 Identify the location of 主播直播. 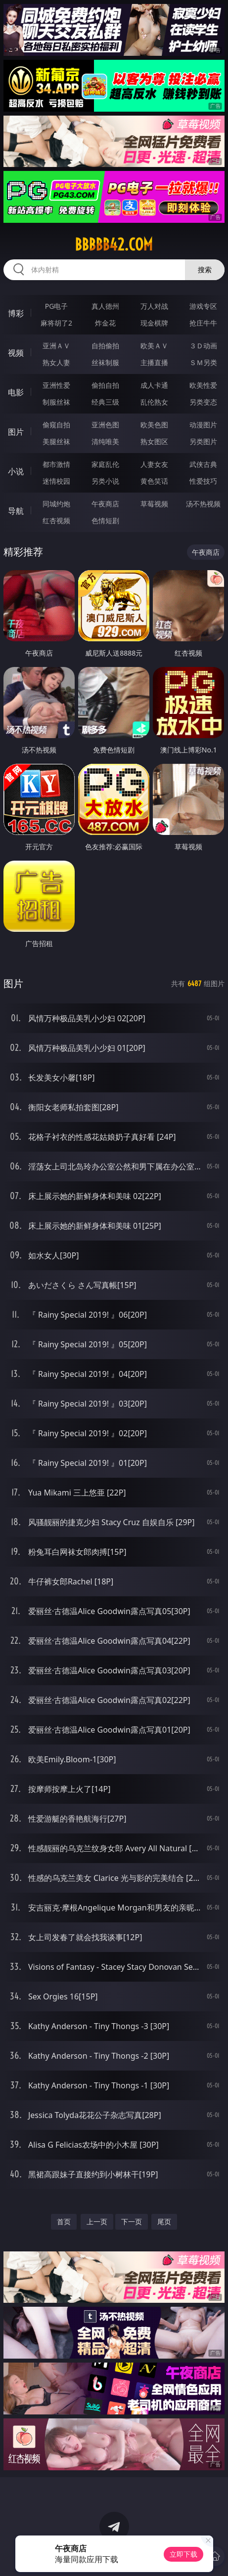
(154, 362).